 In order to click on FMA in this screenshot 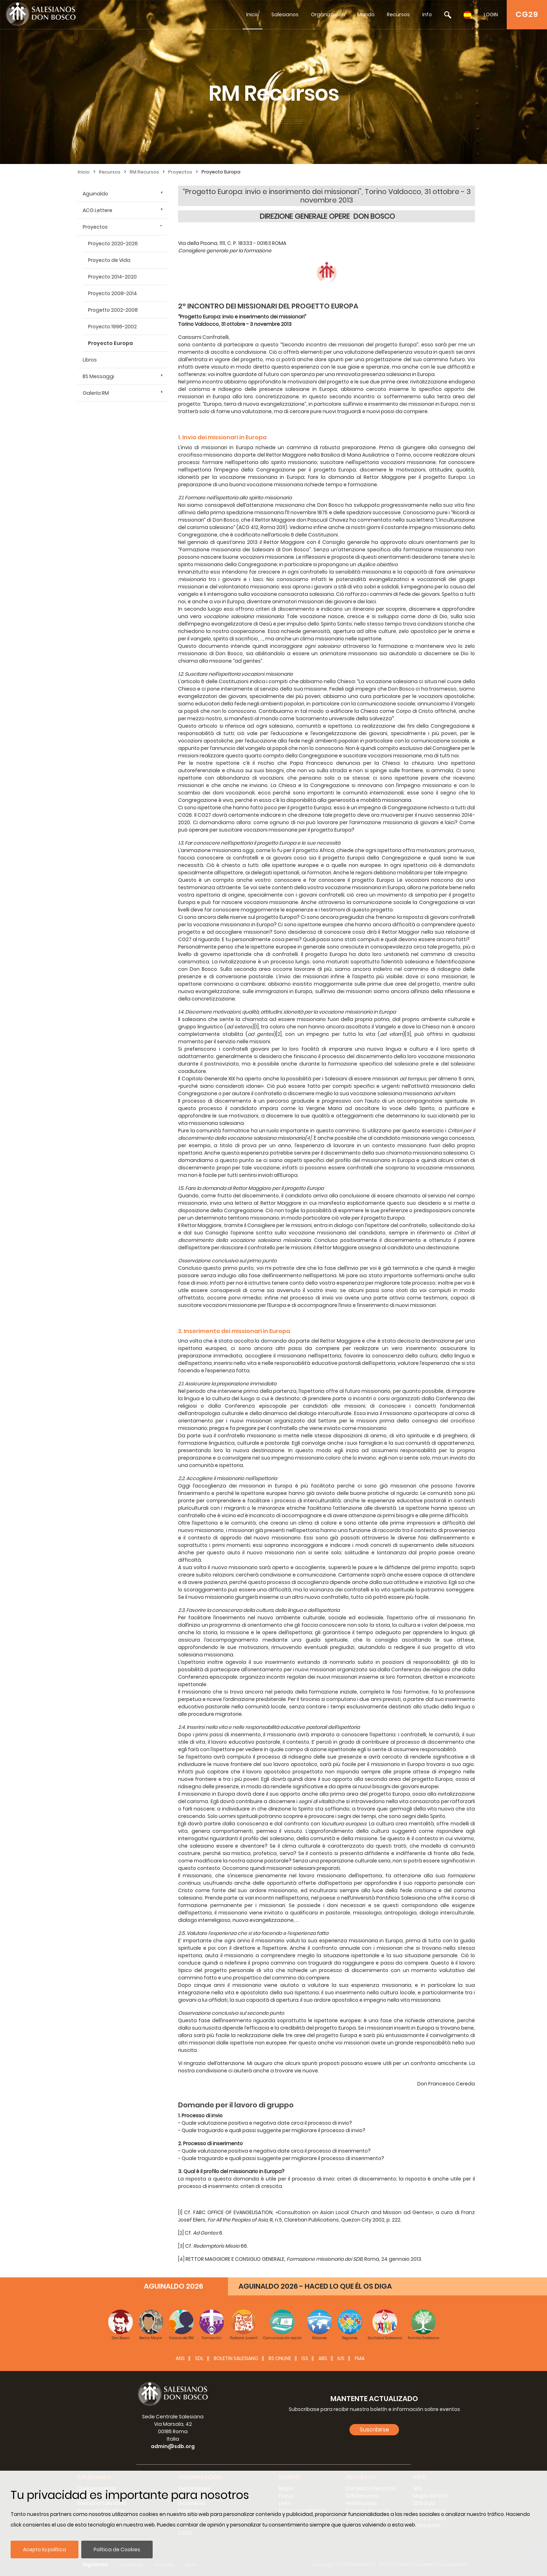, I will do `click(360, 2358)`.